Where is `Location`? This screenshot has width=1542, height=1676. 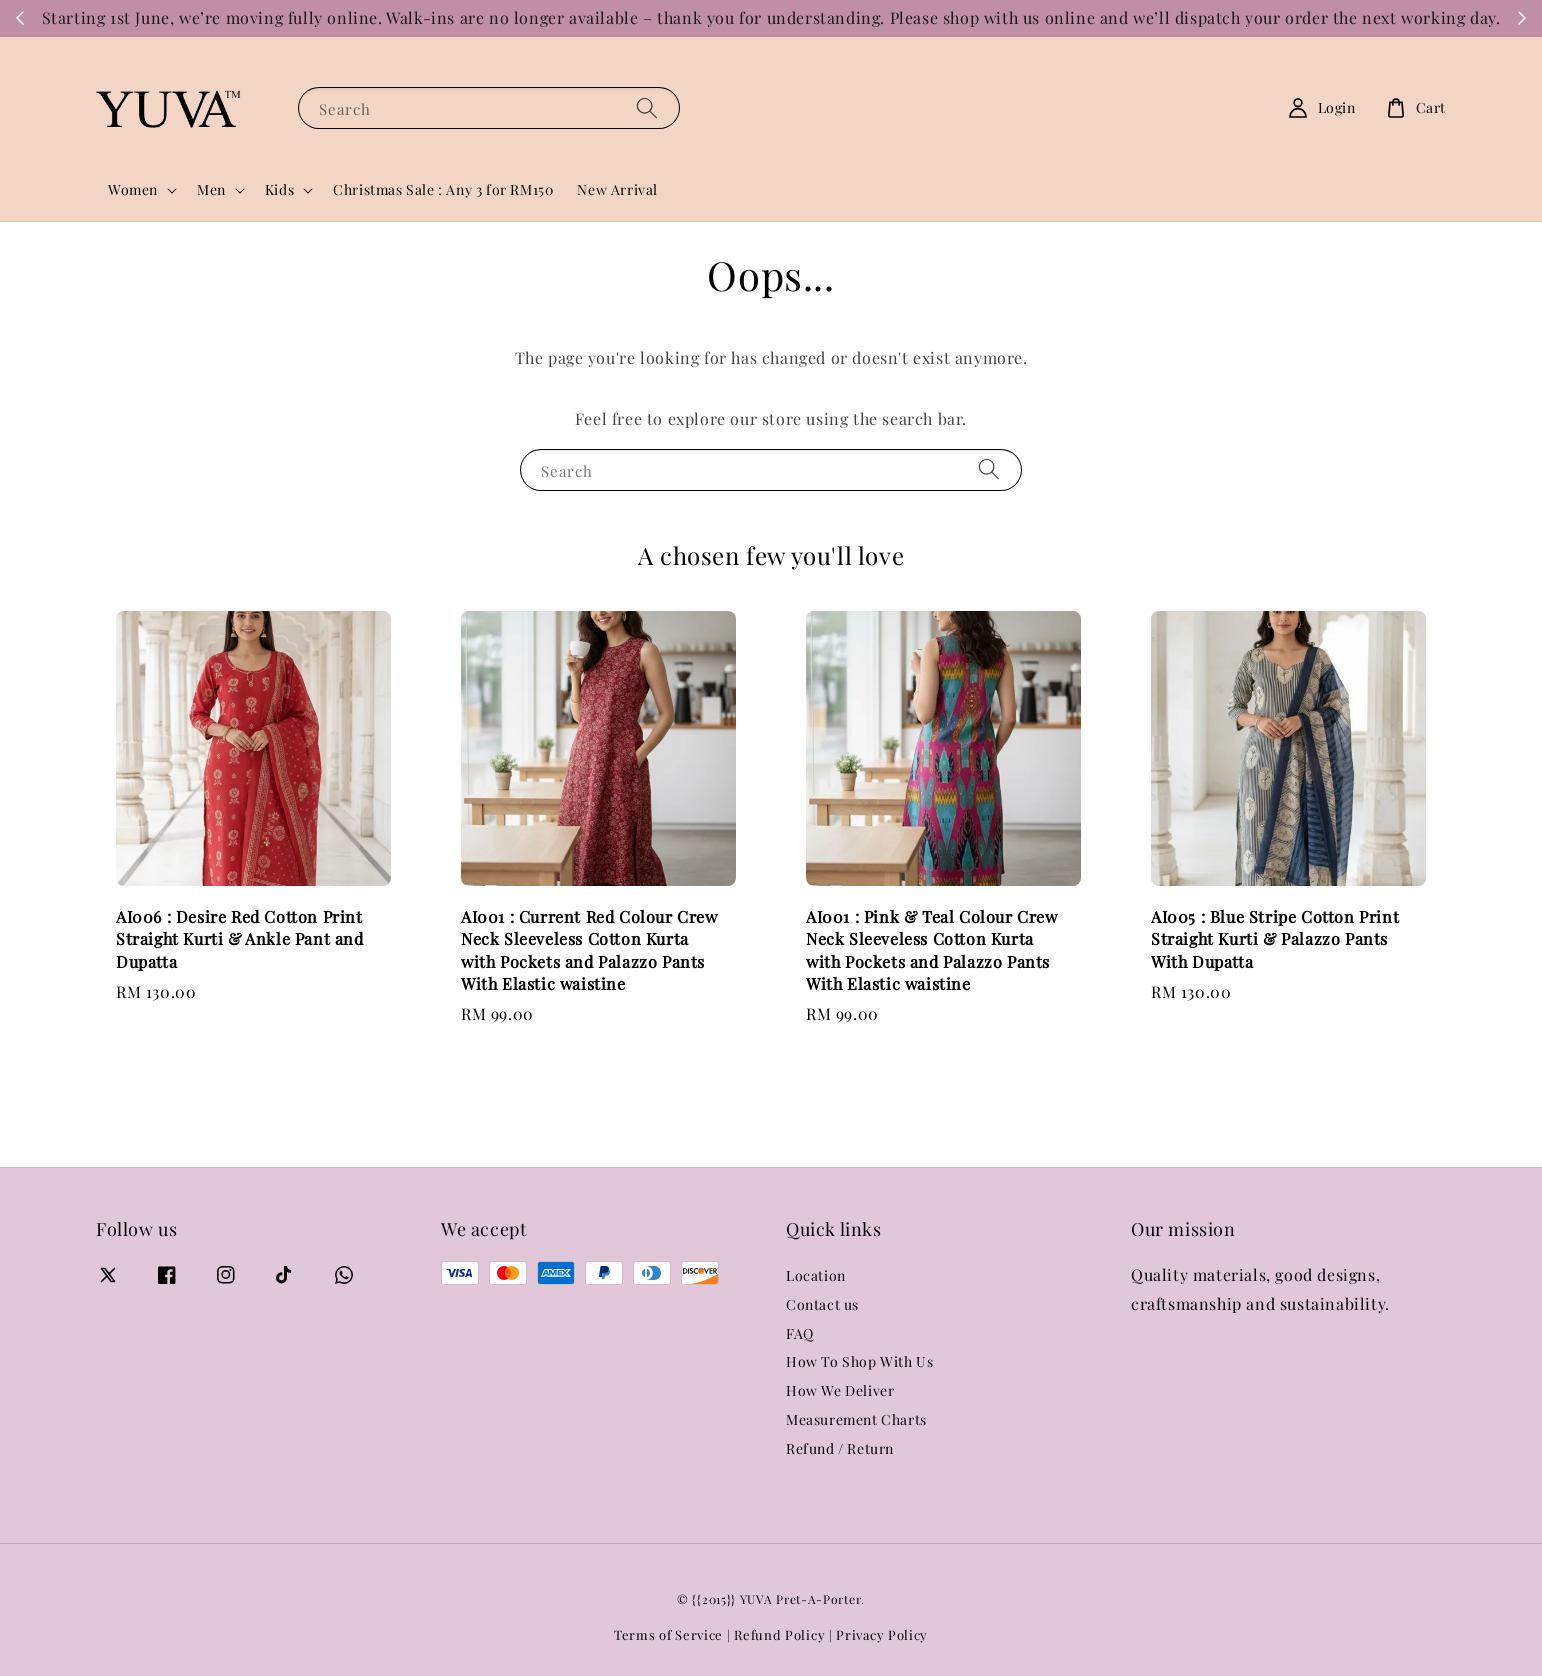 Location is located at coordinates (816, 1276).